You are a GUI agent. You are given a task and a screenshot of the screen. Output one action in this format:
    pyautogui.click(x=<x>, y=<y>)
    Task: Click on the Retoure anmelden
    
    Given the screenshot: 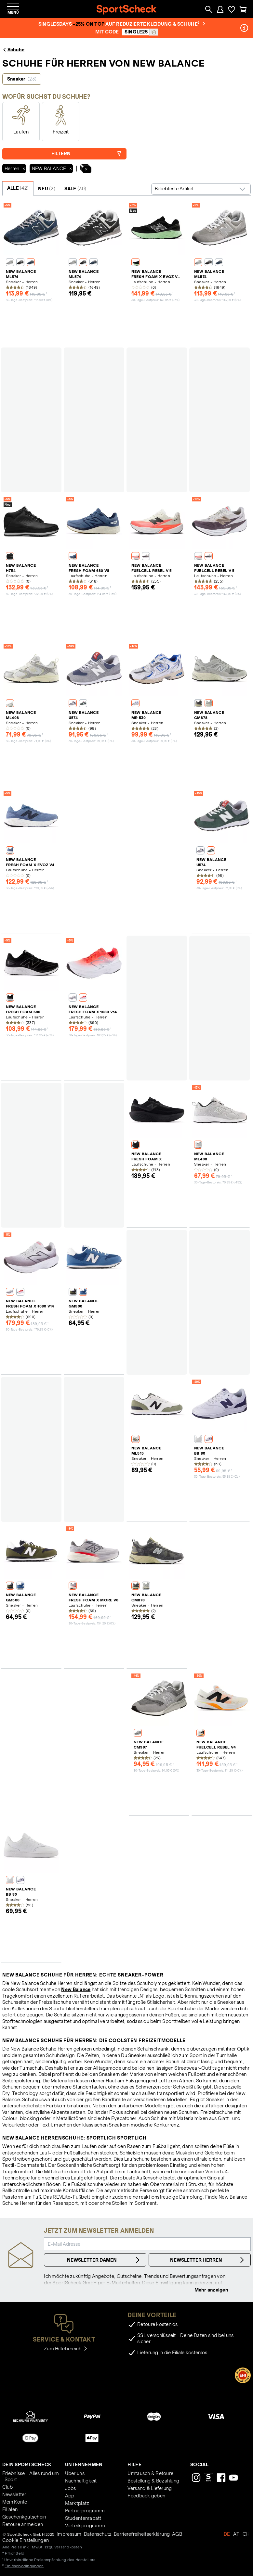 What is the action you would take?
    pyautogui.click(x=22, y=2524)
    